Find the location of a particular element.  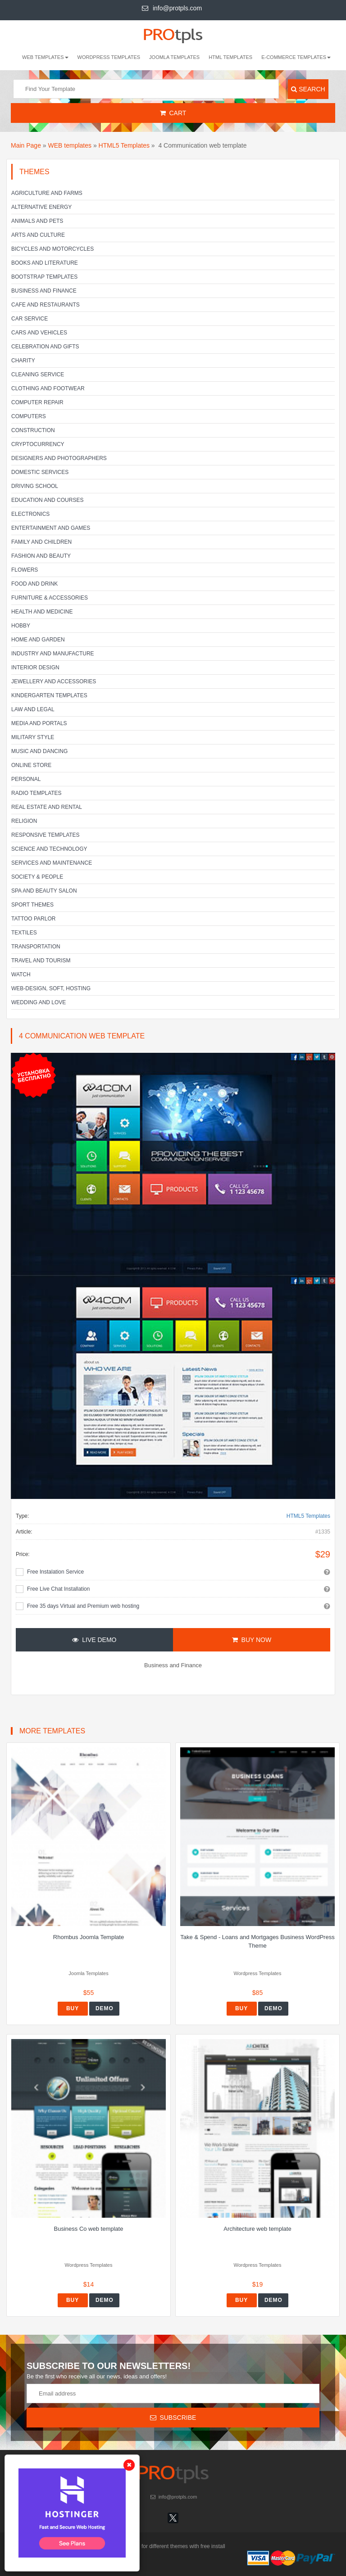

Free 35 days Virtual and Premium web hosting is located at coordinates (83, 1606).